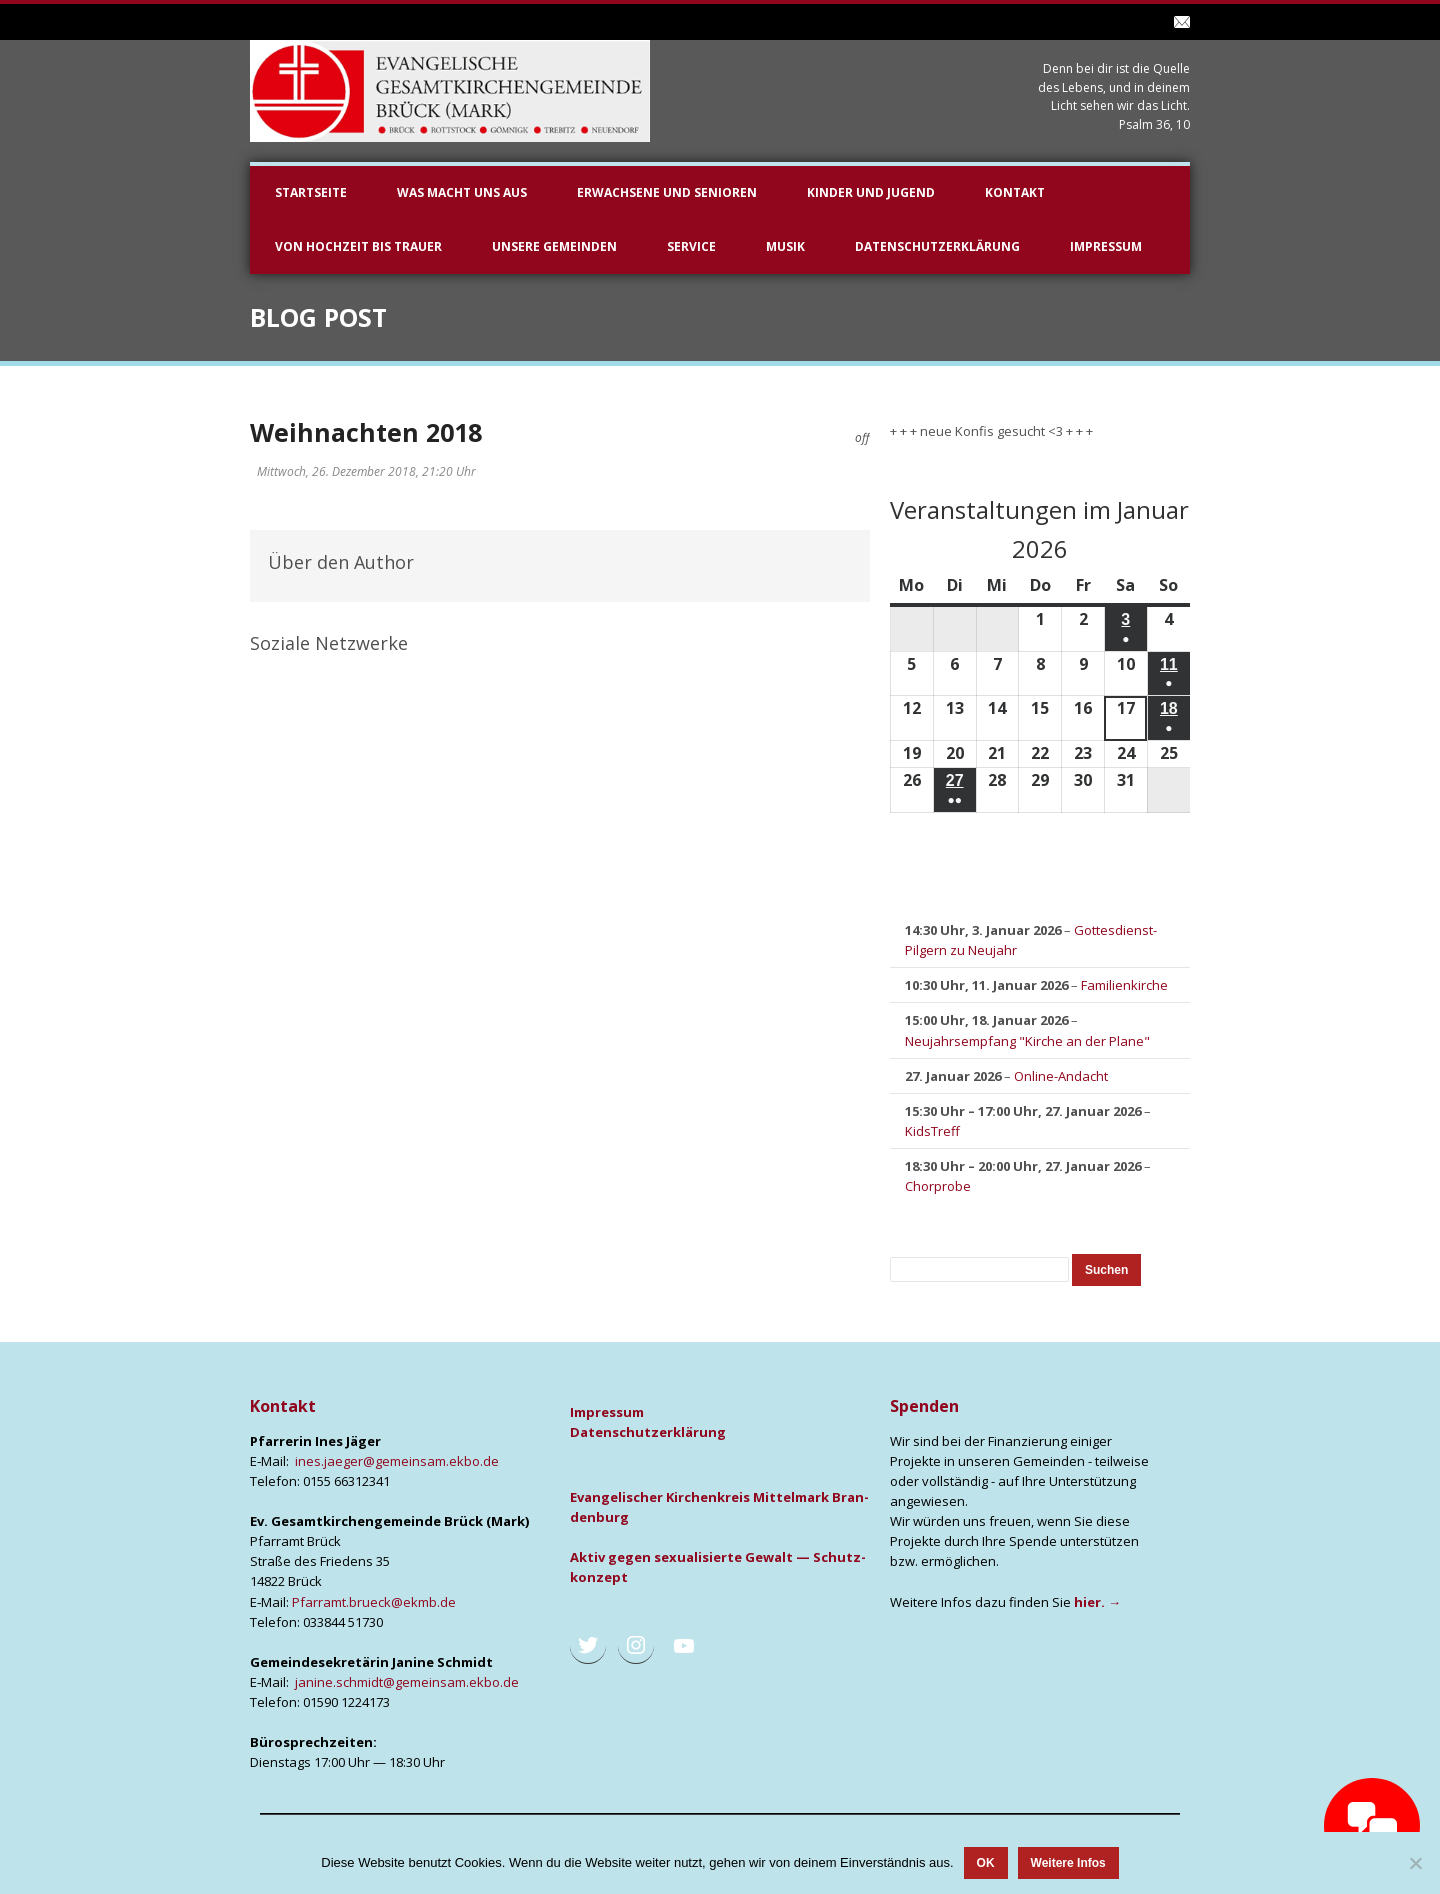 The image size is (1440, 1894). I want to click on Weihnachten 2018, so click(366, 432).